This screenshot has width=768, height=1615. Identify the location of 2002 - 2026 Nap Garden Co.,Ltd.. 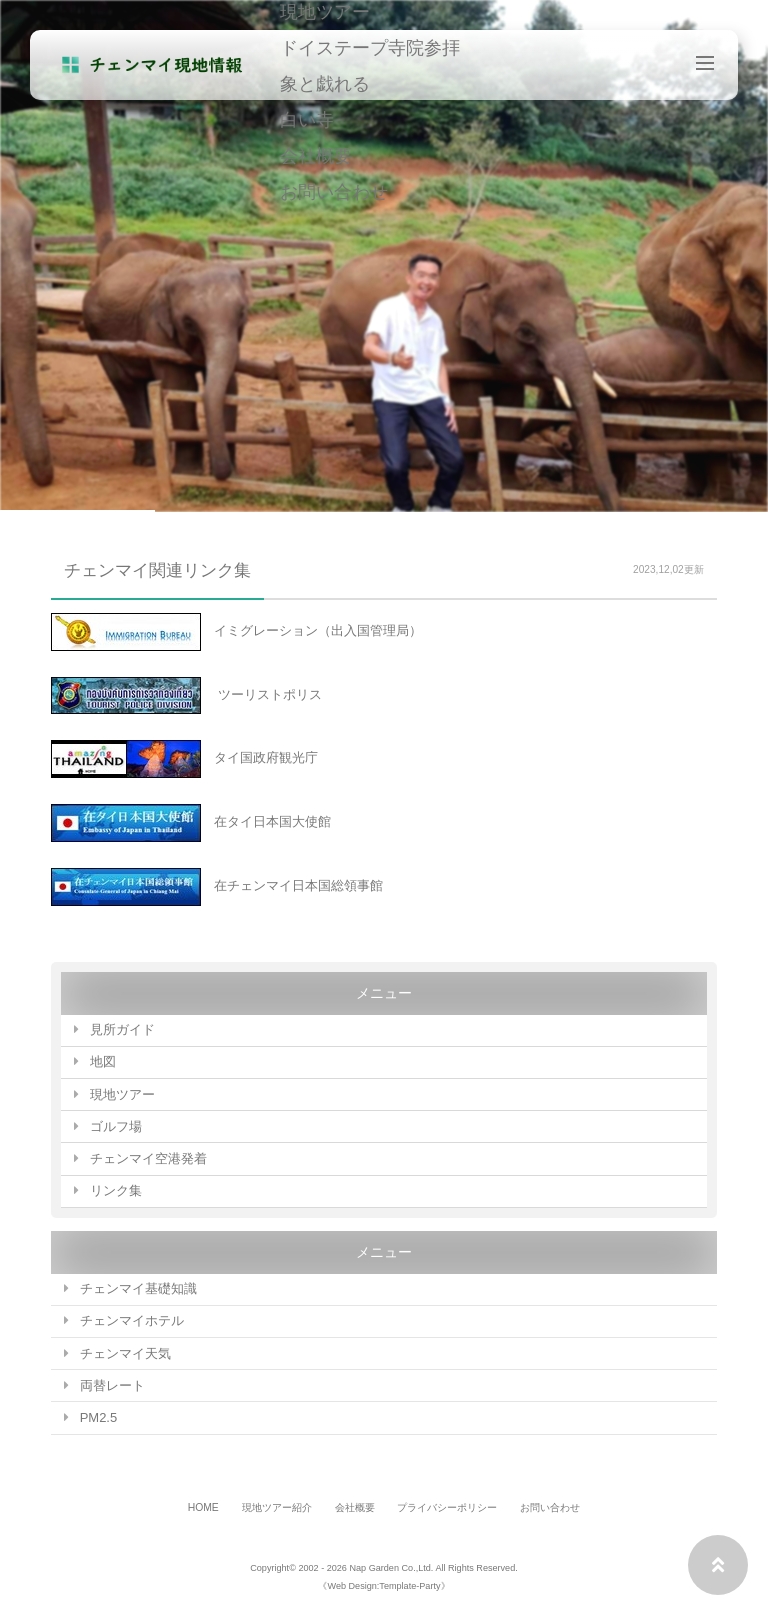
(365, 1568).